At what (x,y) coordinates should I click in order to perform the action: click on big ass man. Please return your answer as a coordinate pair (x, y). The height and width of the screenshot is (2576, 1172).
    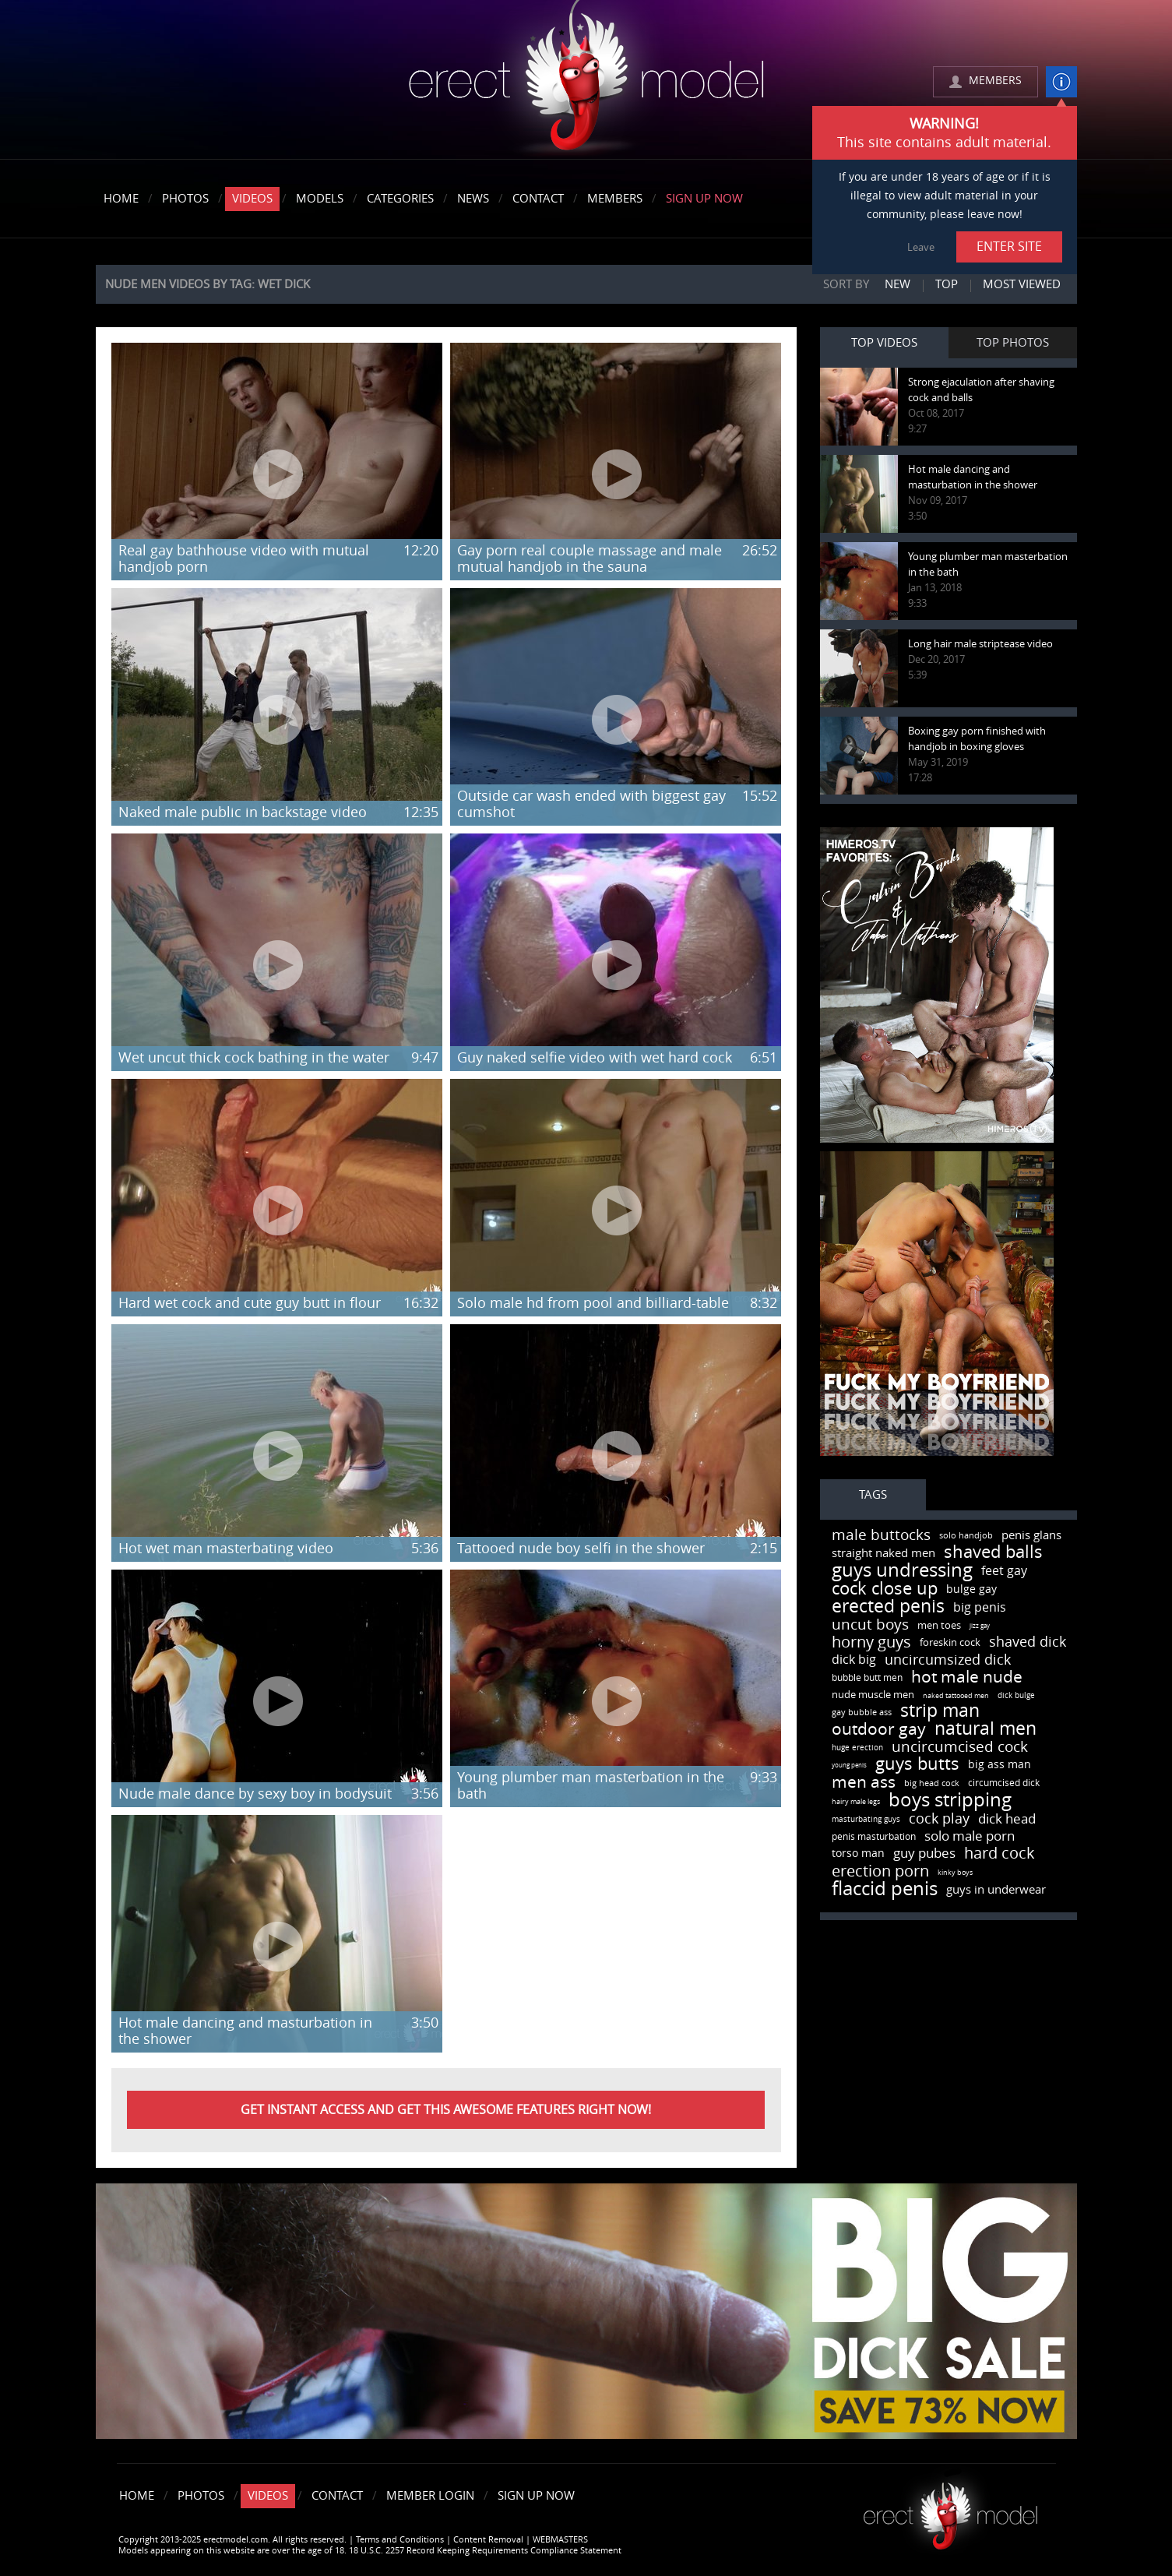
    Looking at the image, I should click on (999, 1764).